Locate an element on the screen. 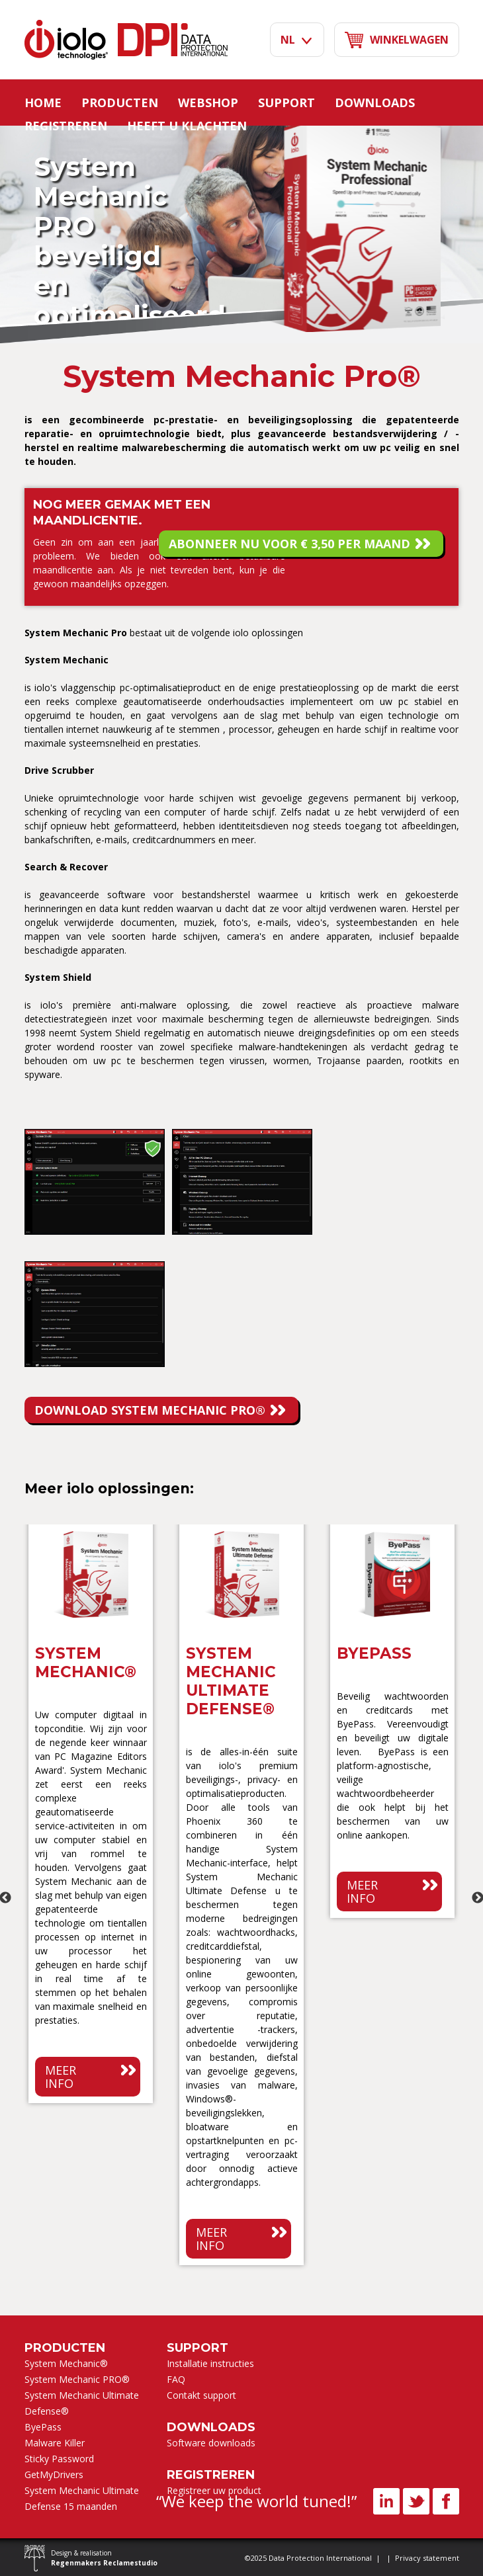 The image size is (483, 2576). Support is located at coordinates (286, 102).